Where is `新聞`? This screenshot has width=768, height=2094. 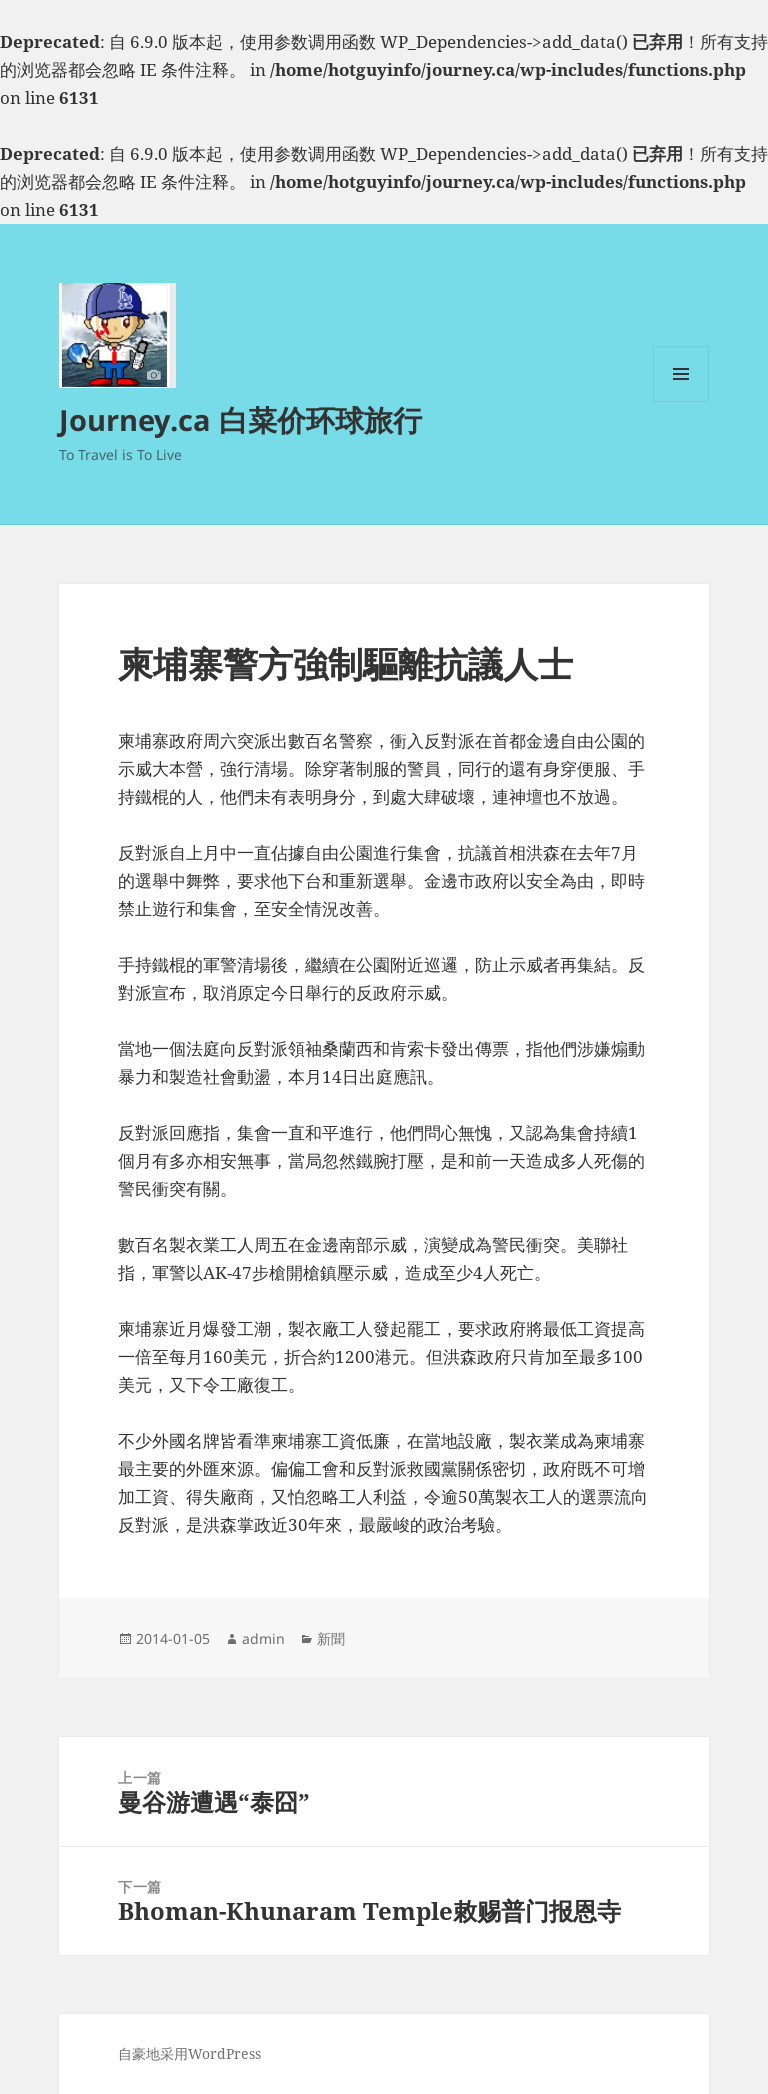
新聞 is located at coordinates (331, 1638).